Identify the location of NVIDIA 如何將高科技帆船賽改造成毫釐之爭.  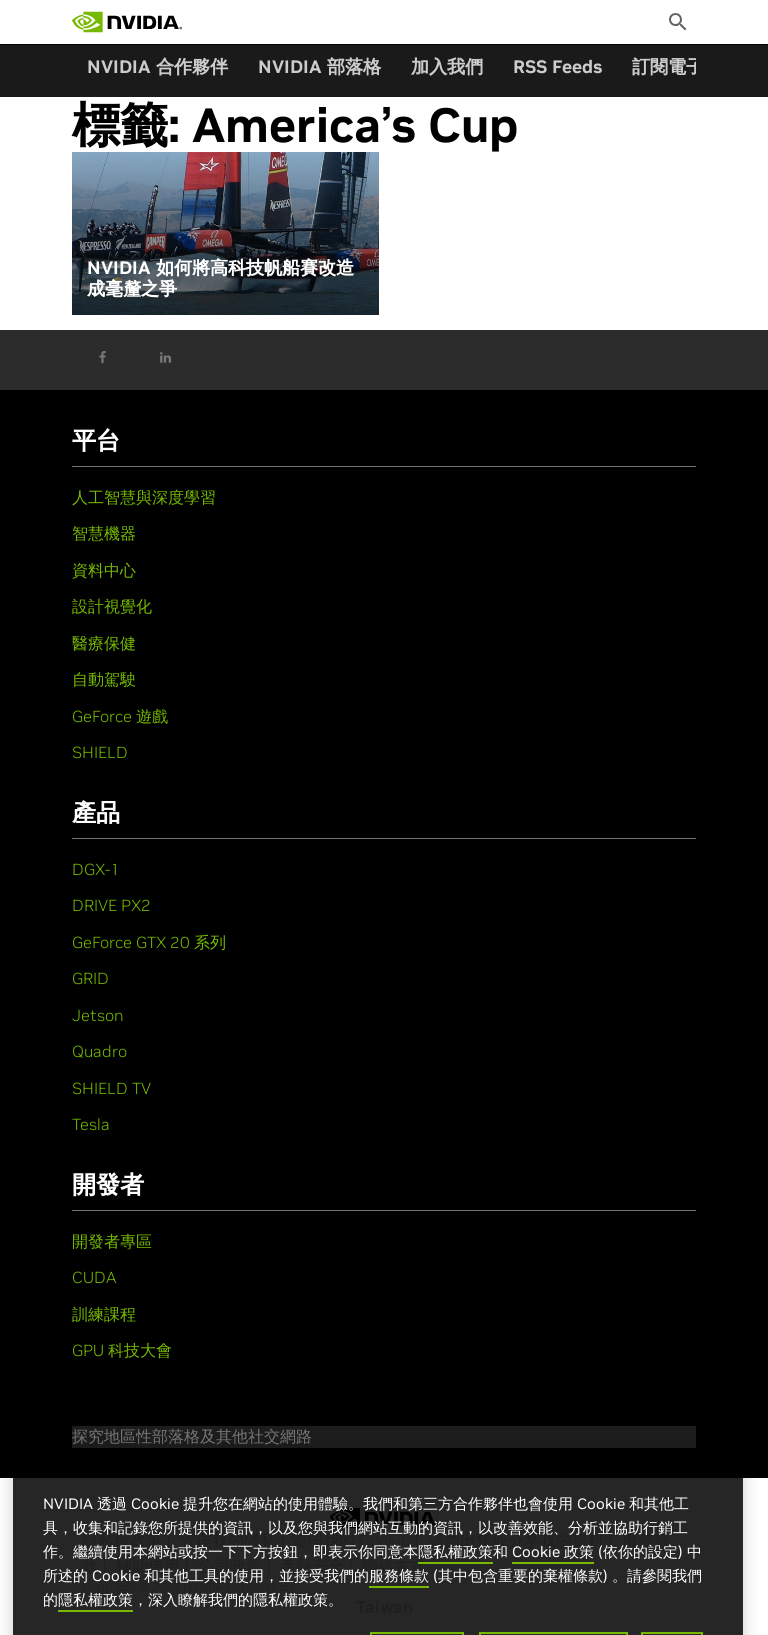
(220, 278).